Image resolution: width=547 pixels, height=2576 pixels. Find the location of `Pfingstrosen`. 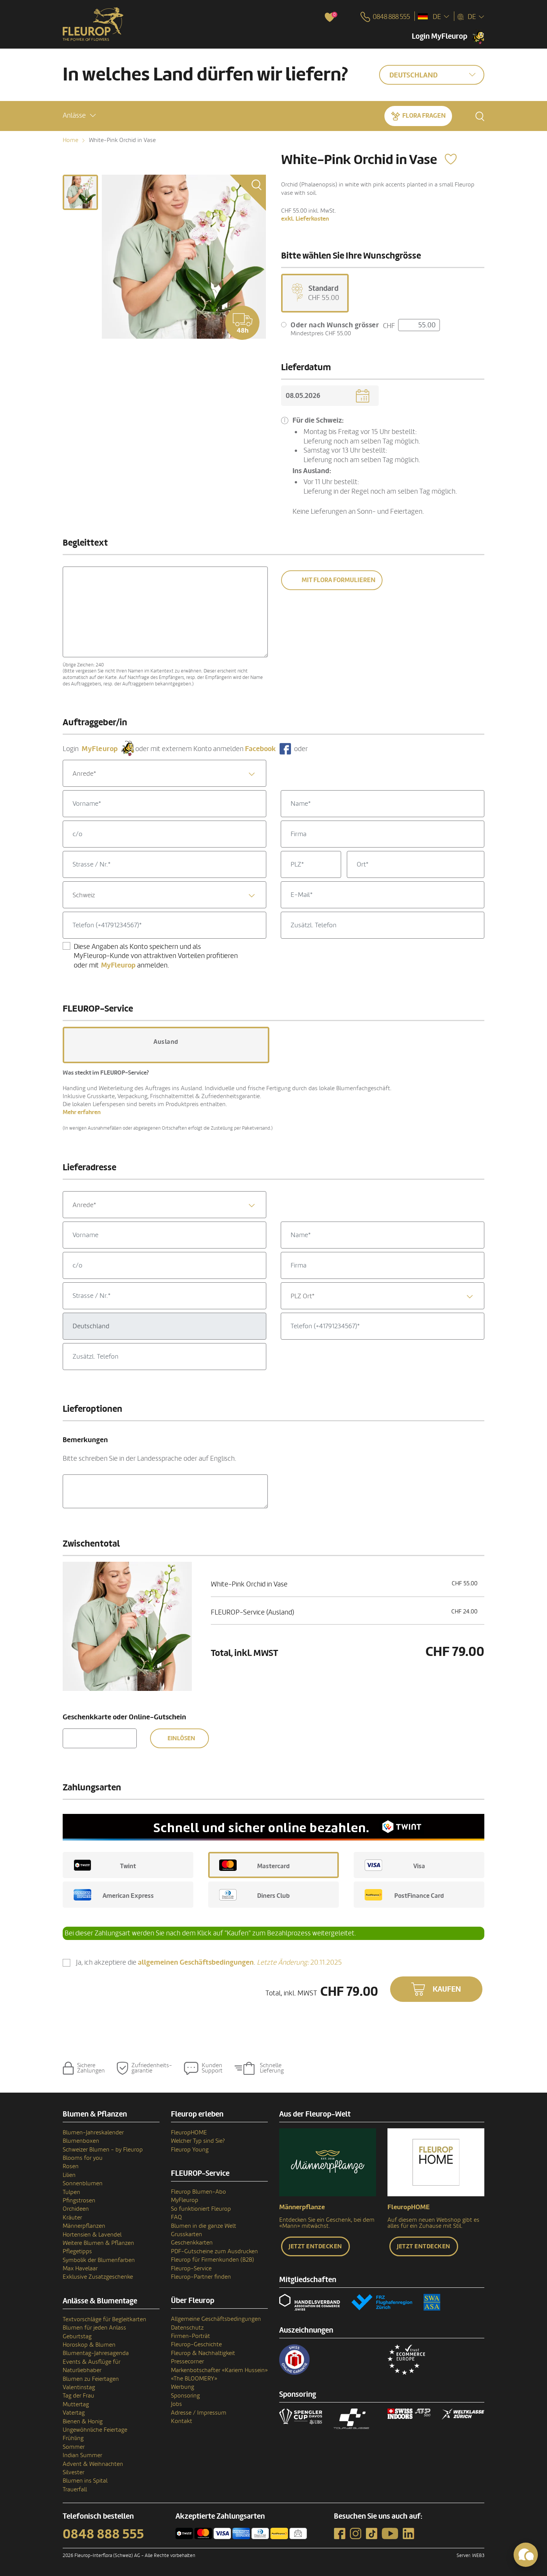

Pfingstrosen is located at coordinates (79, 2200).